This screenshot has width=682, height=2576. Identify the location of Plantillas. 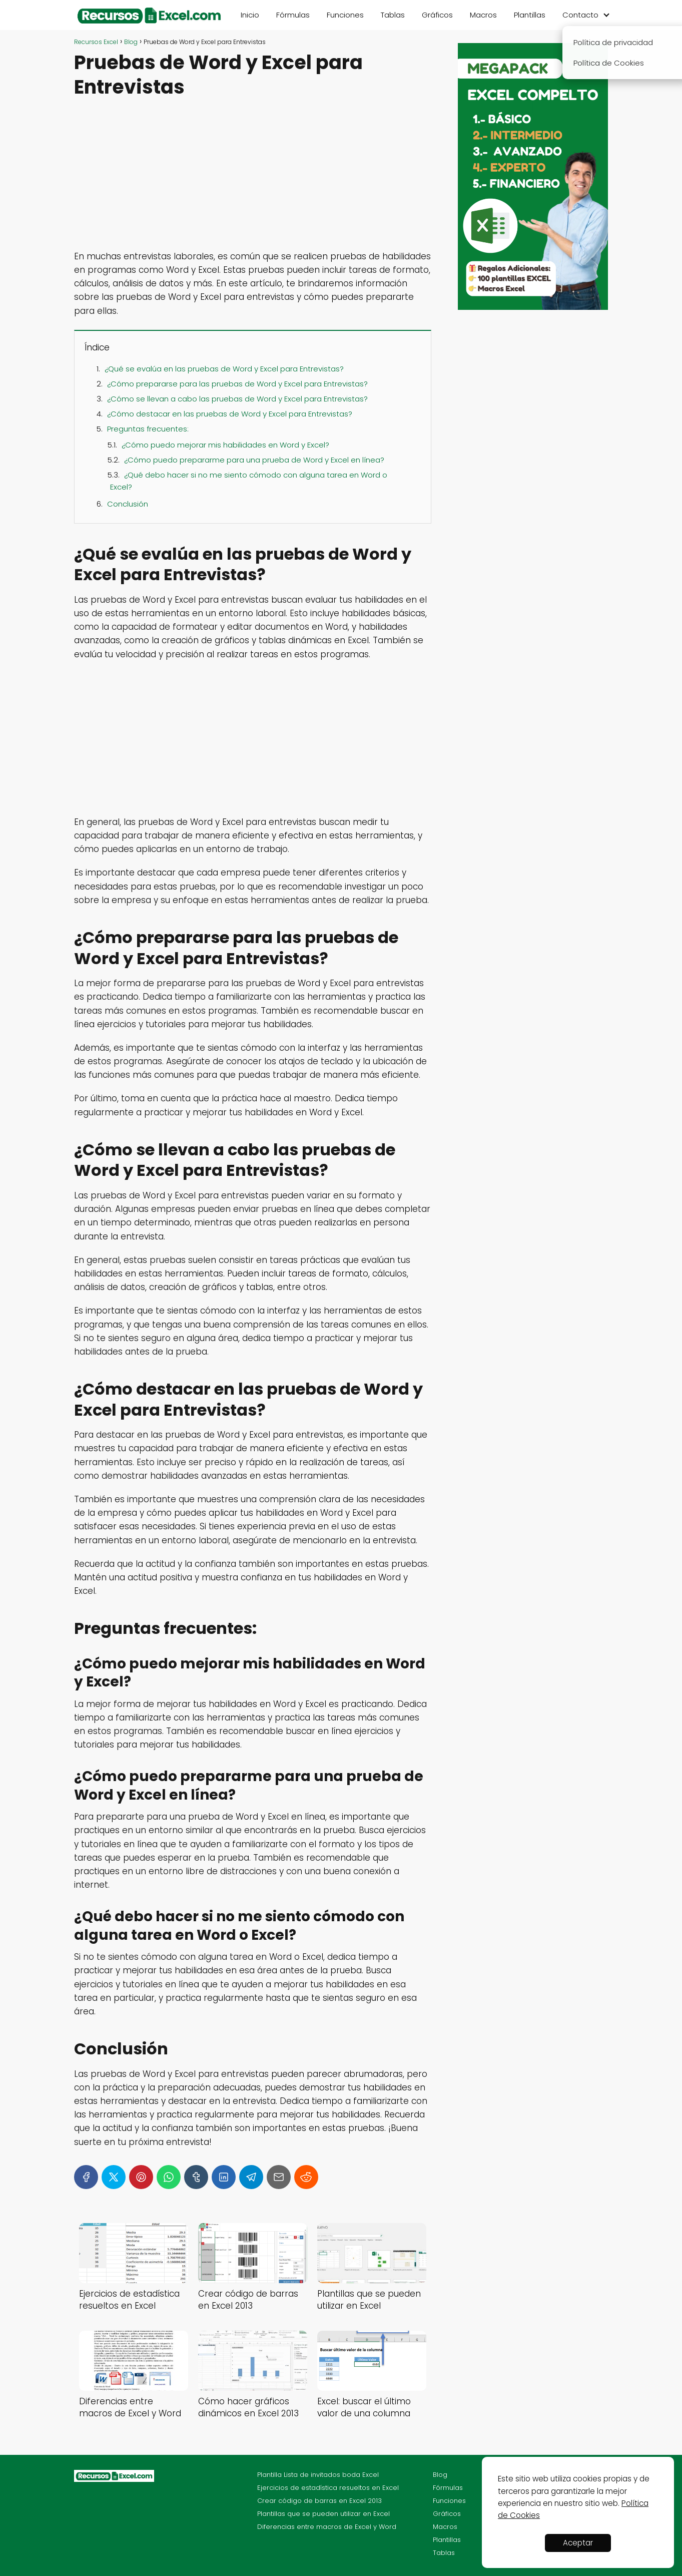
(529, 15).